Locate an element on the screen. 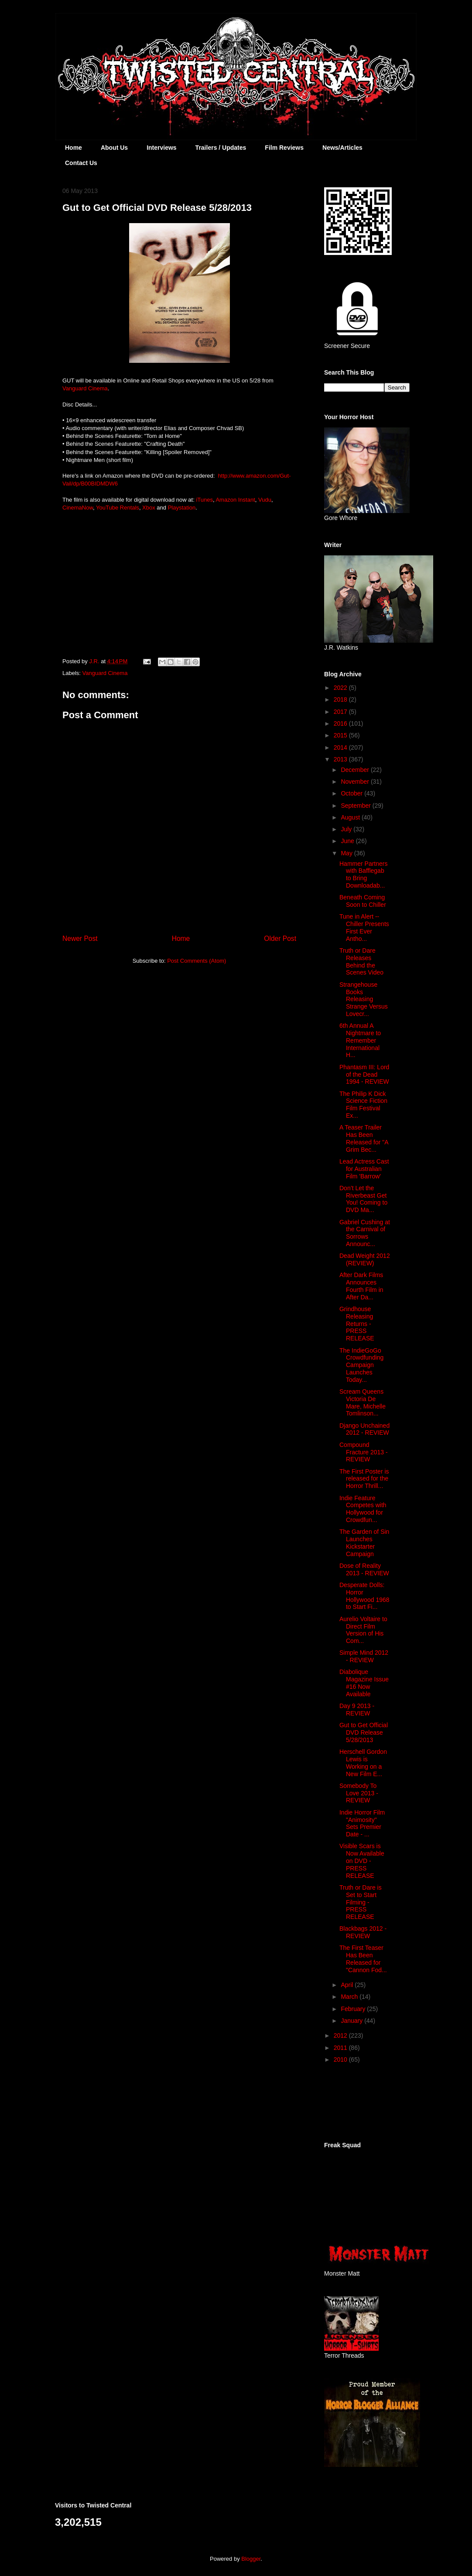  April is located at coordinates (348, 1984).